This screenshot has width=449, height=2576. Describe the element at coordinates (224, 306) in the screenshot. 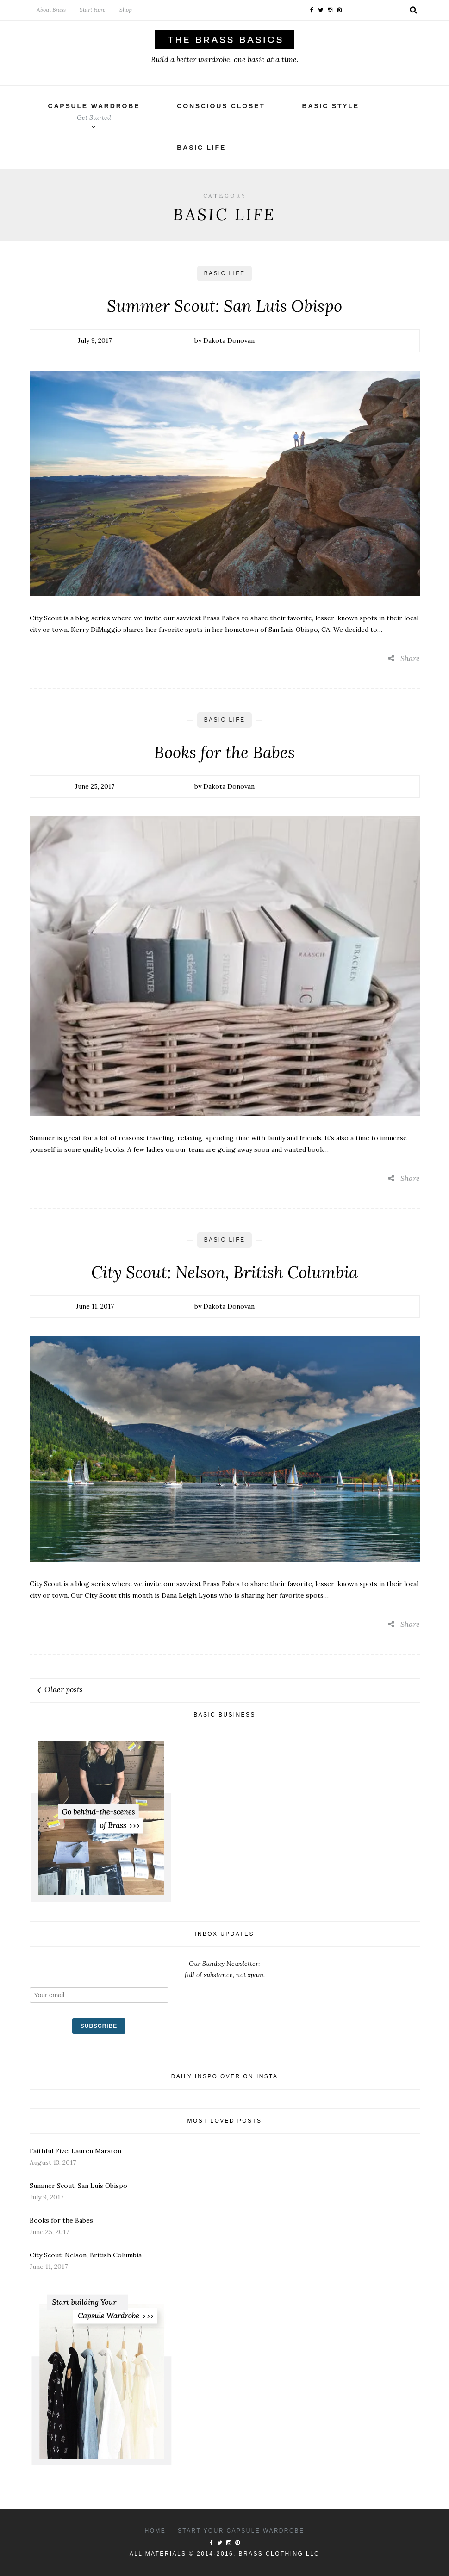

I see `Summer Scout: San Luis Obispo` at that location.